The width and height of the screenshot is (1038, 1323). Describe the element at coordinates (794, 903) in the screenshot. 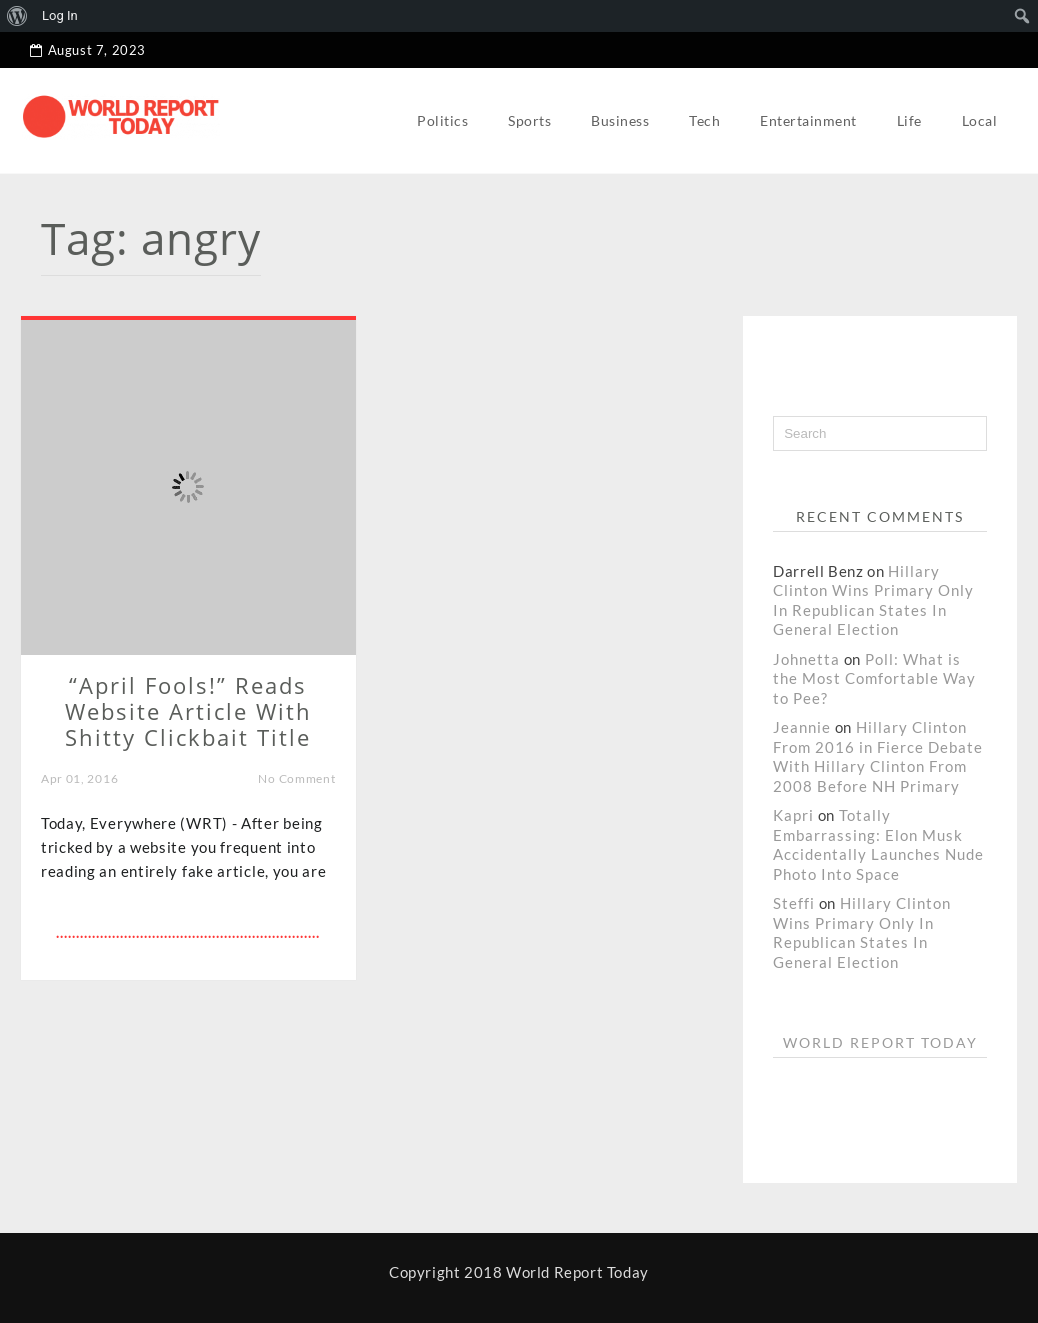

I see `Steffi` at that location.